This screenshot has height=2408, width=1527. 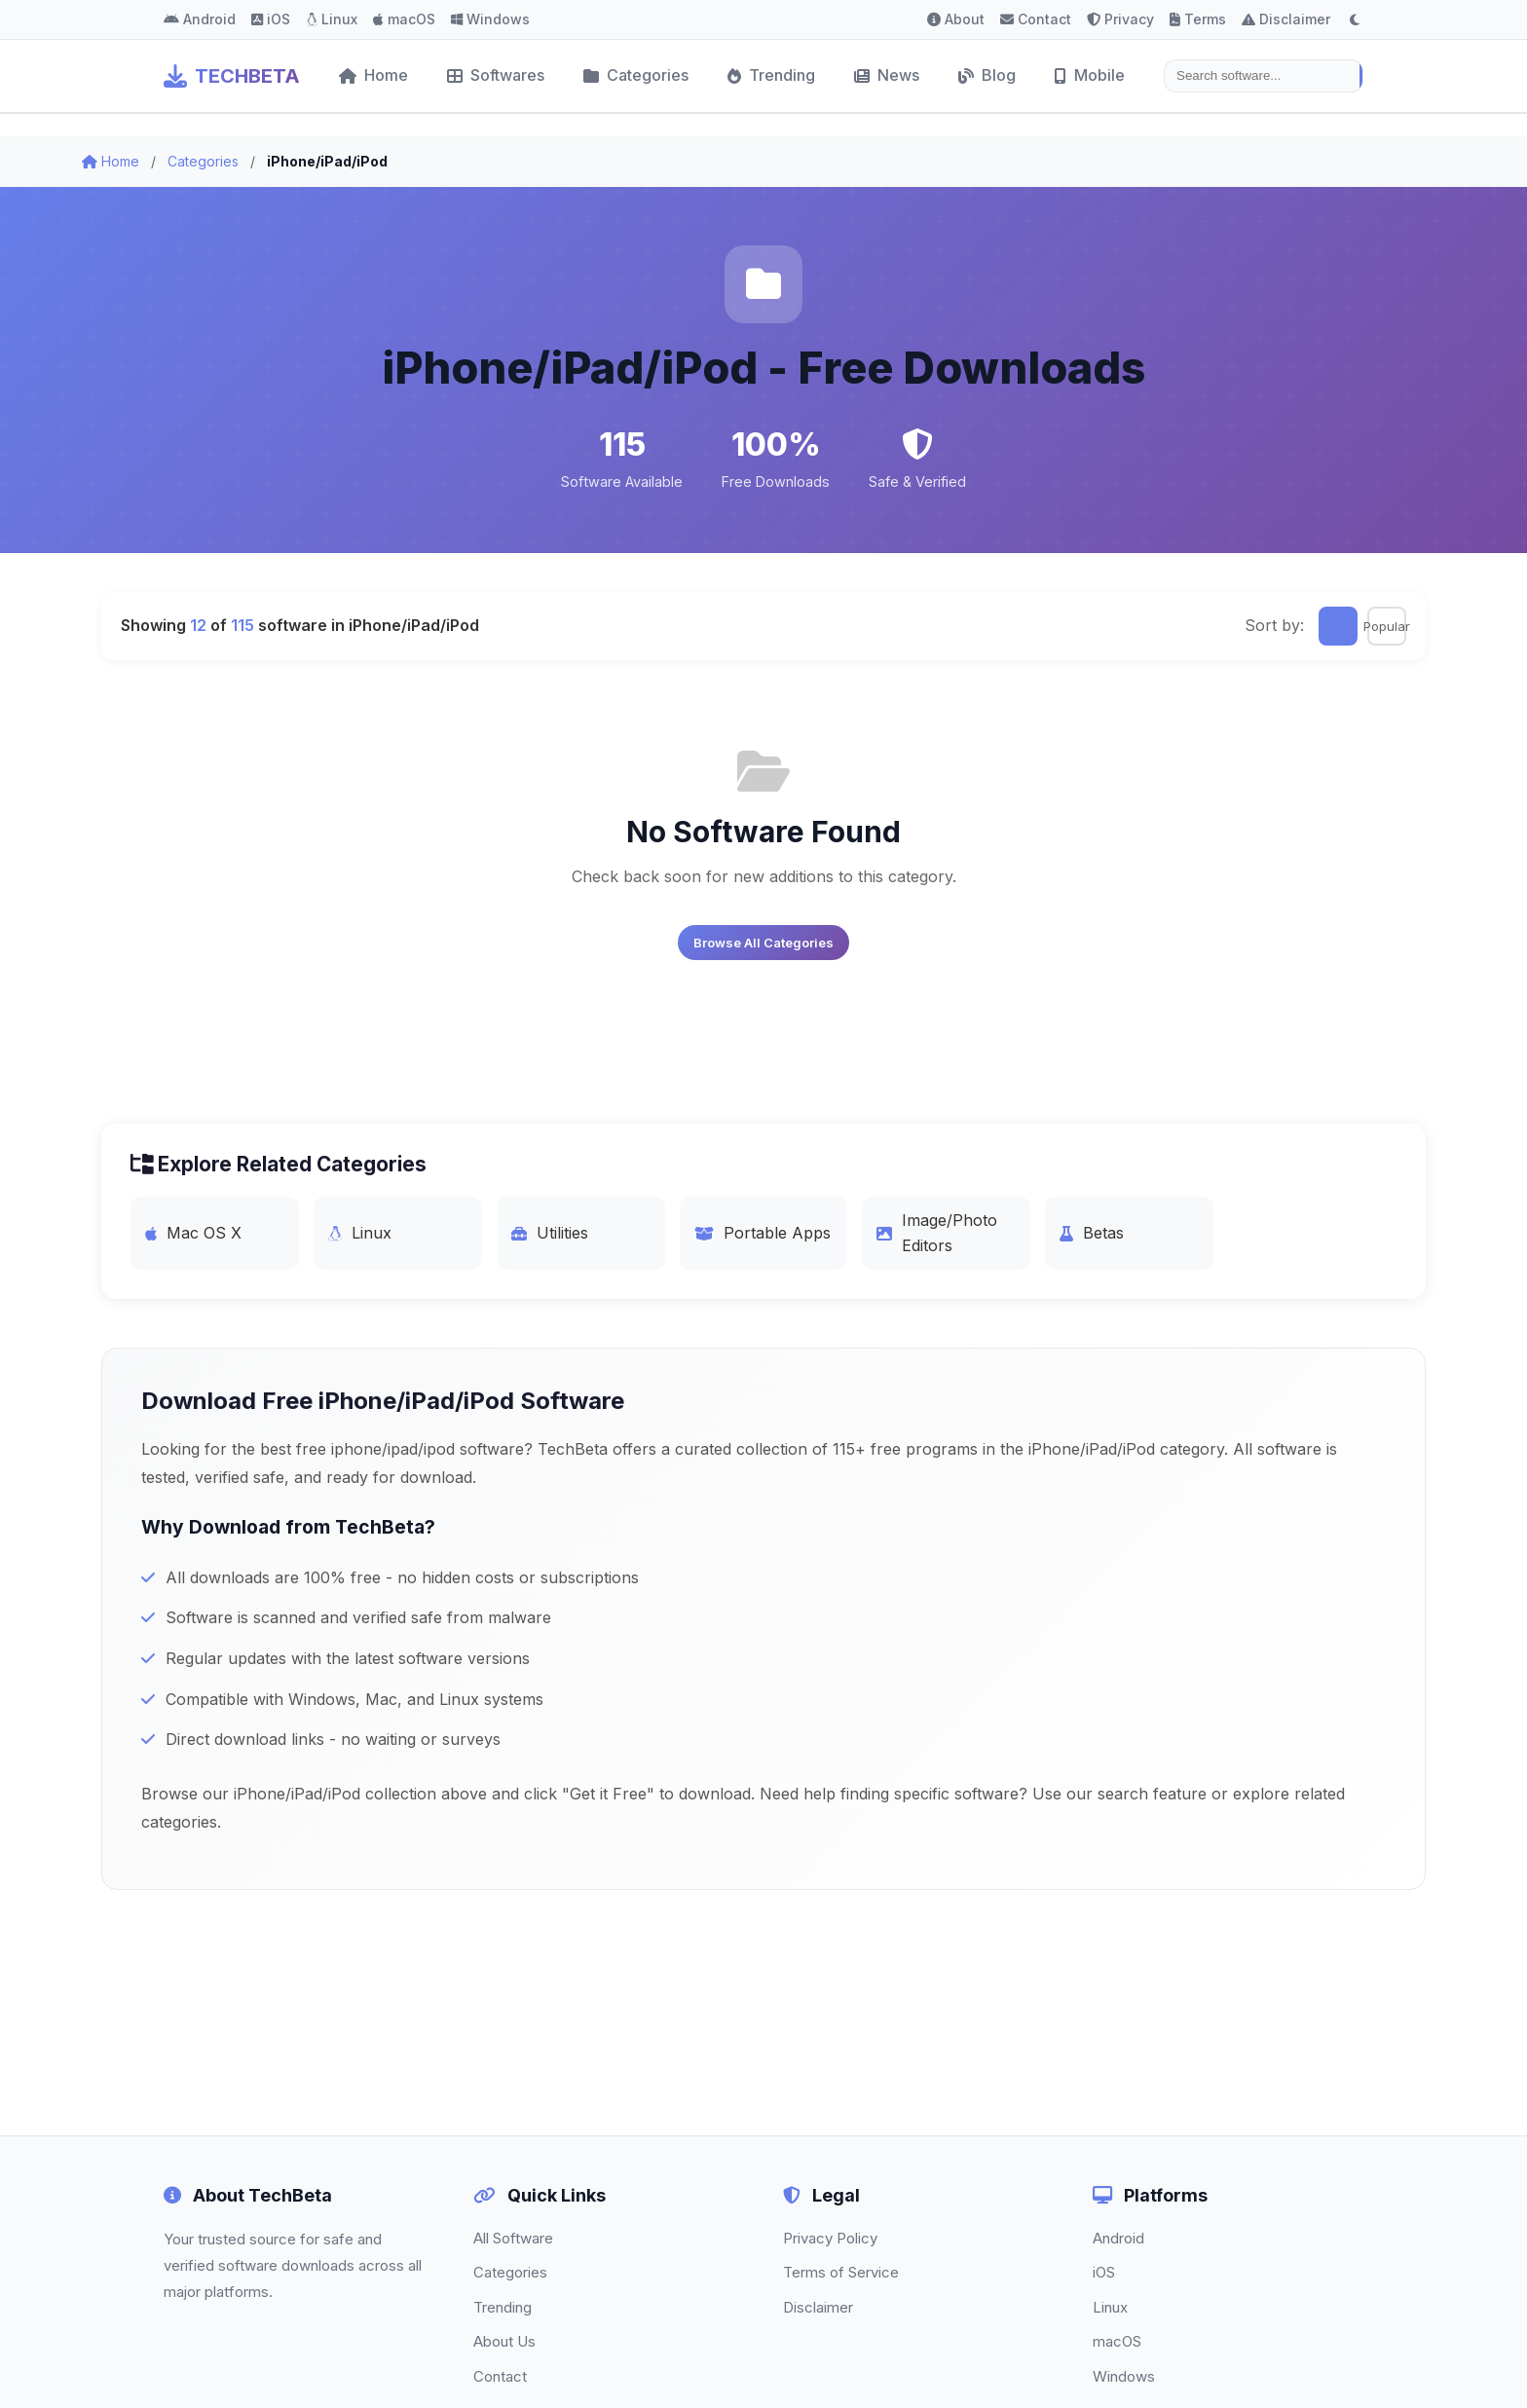 I want to click on Privacy Policy, so click(x=830, y=2238).